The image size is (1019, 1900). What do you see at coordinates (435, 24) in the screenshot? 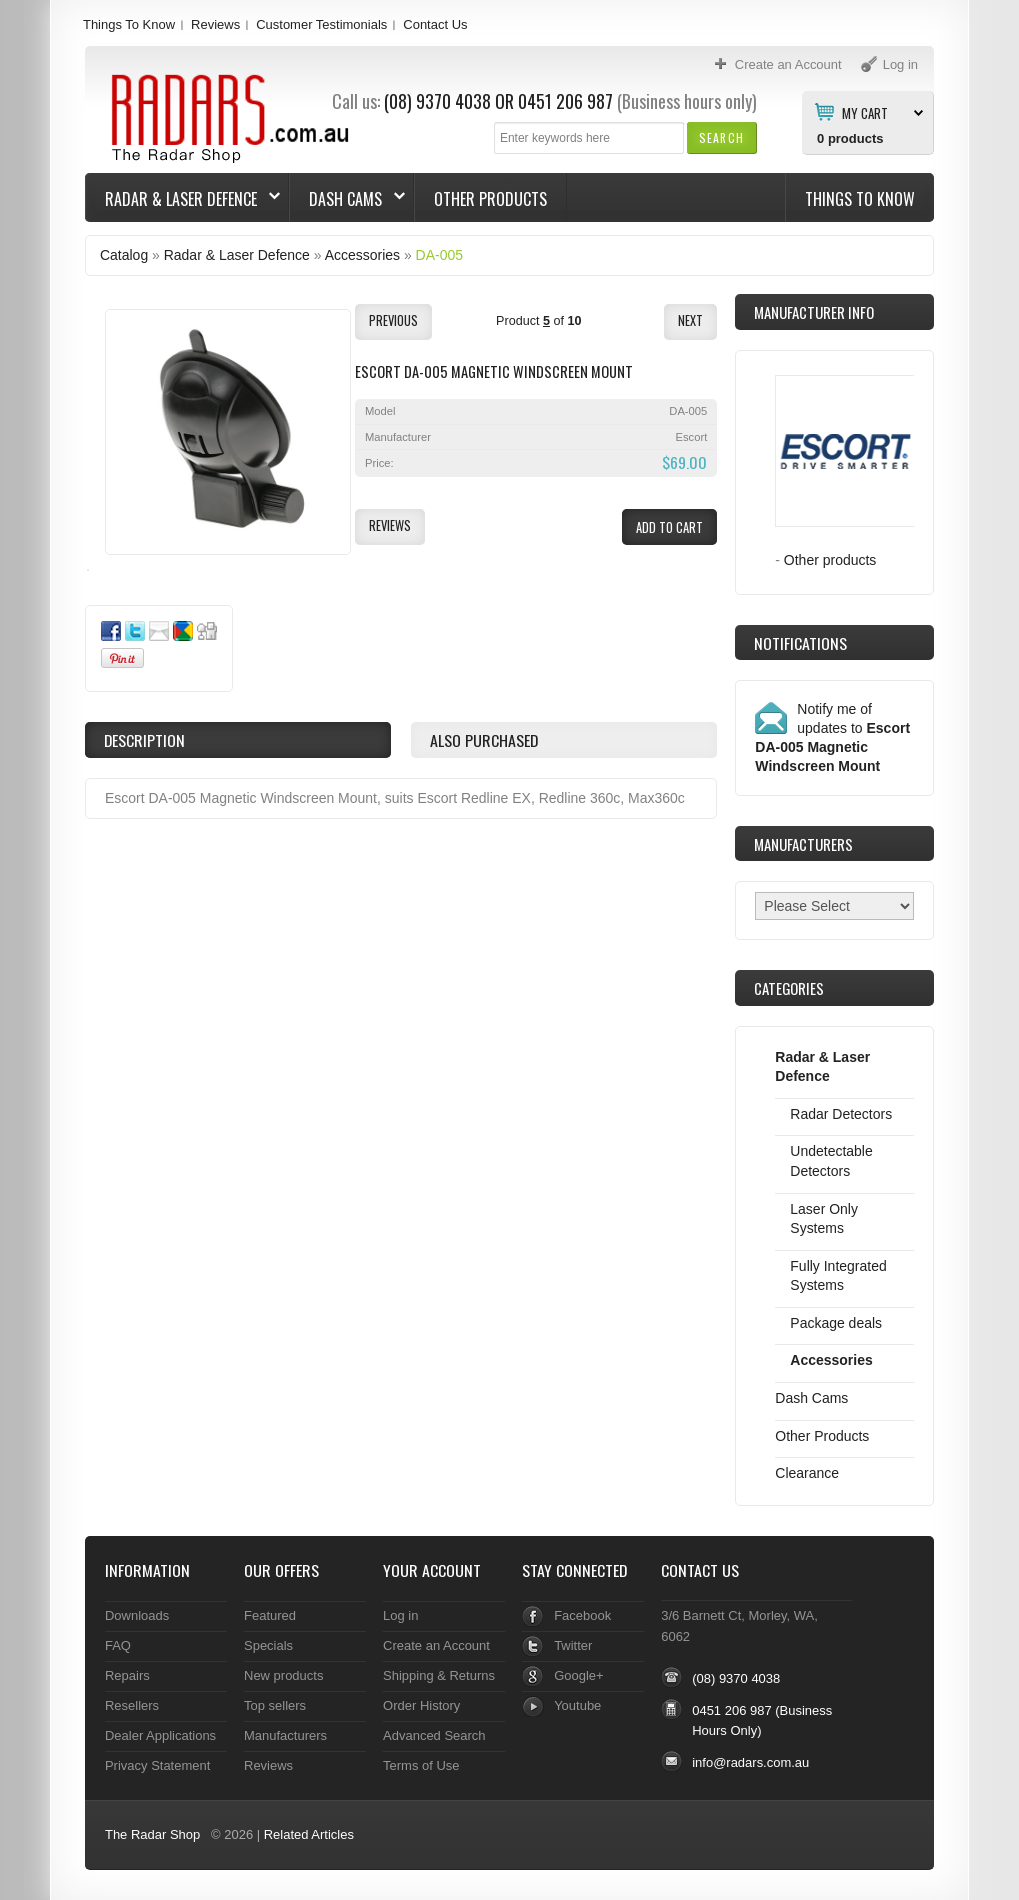
I see `Contact Us` at bounding box center [435, 24].